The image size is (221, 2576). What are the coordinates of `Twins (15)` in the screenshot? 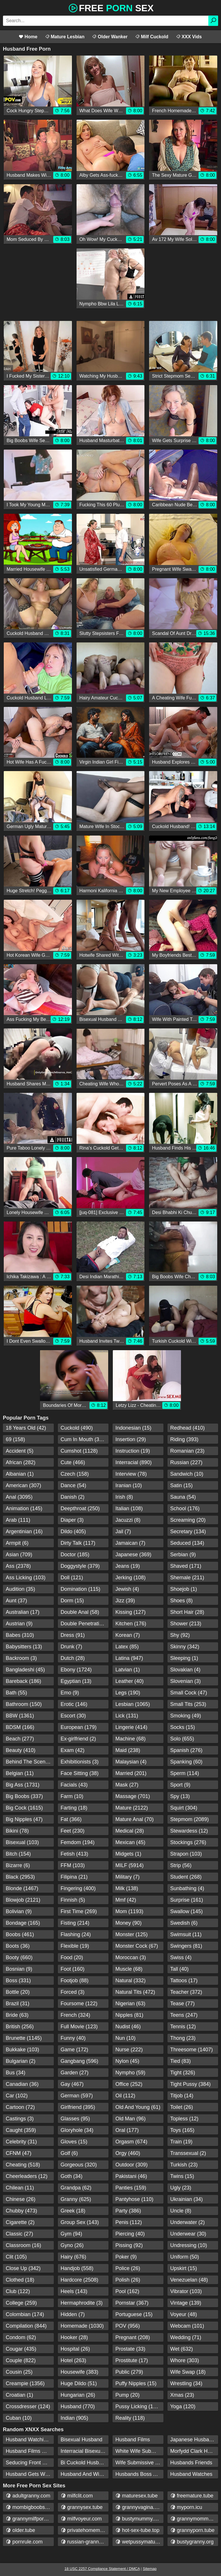 It's located at (182, 2176).